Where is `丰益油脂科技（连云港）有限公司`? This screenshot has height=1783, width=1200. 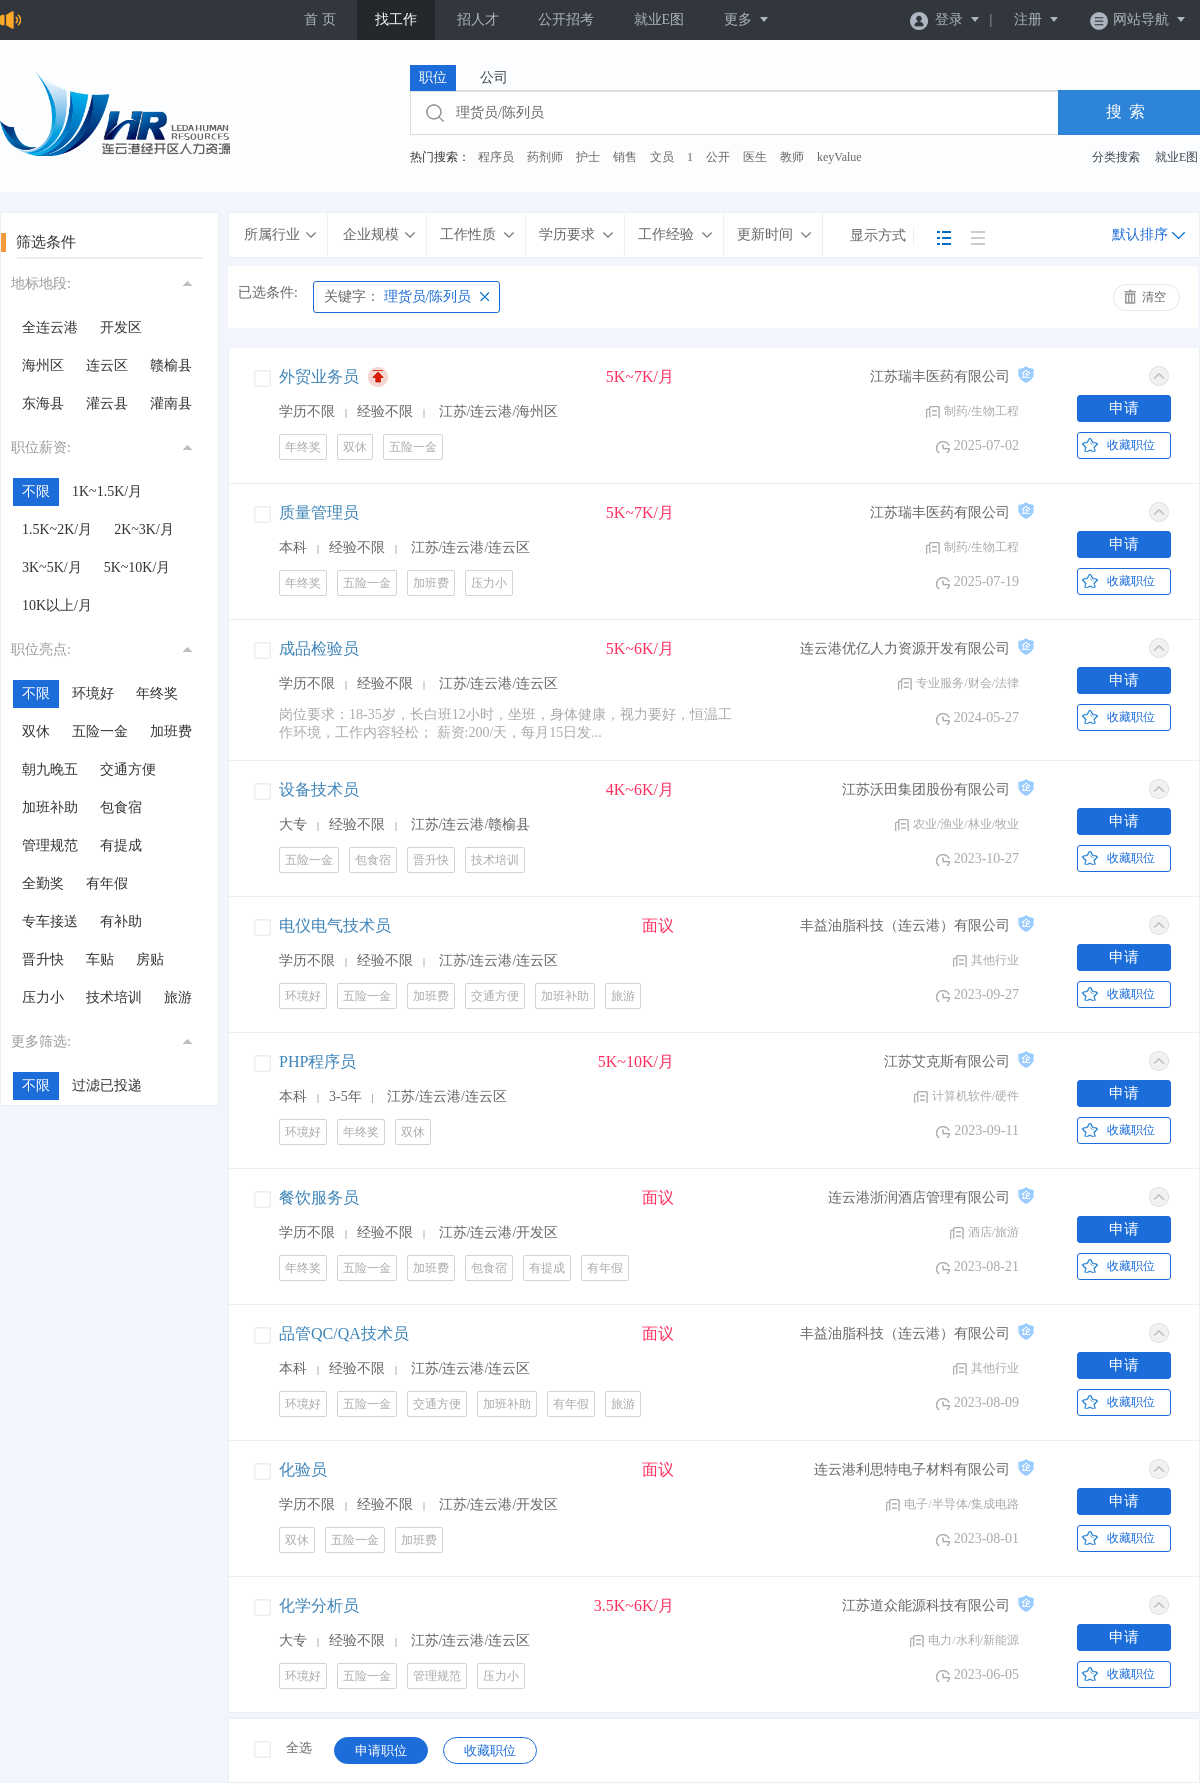 丰益油脂科技（连云港）有限公司 is located at coordinates (905, 925).